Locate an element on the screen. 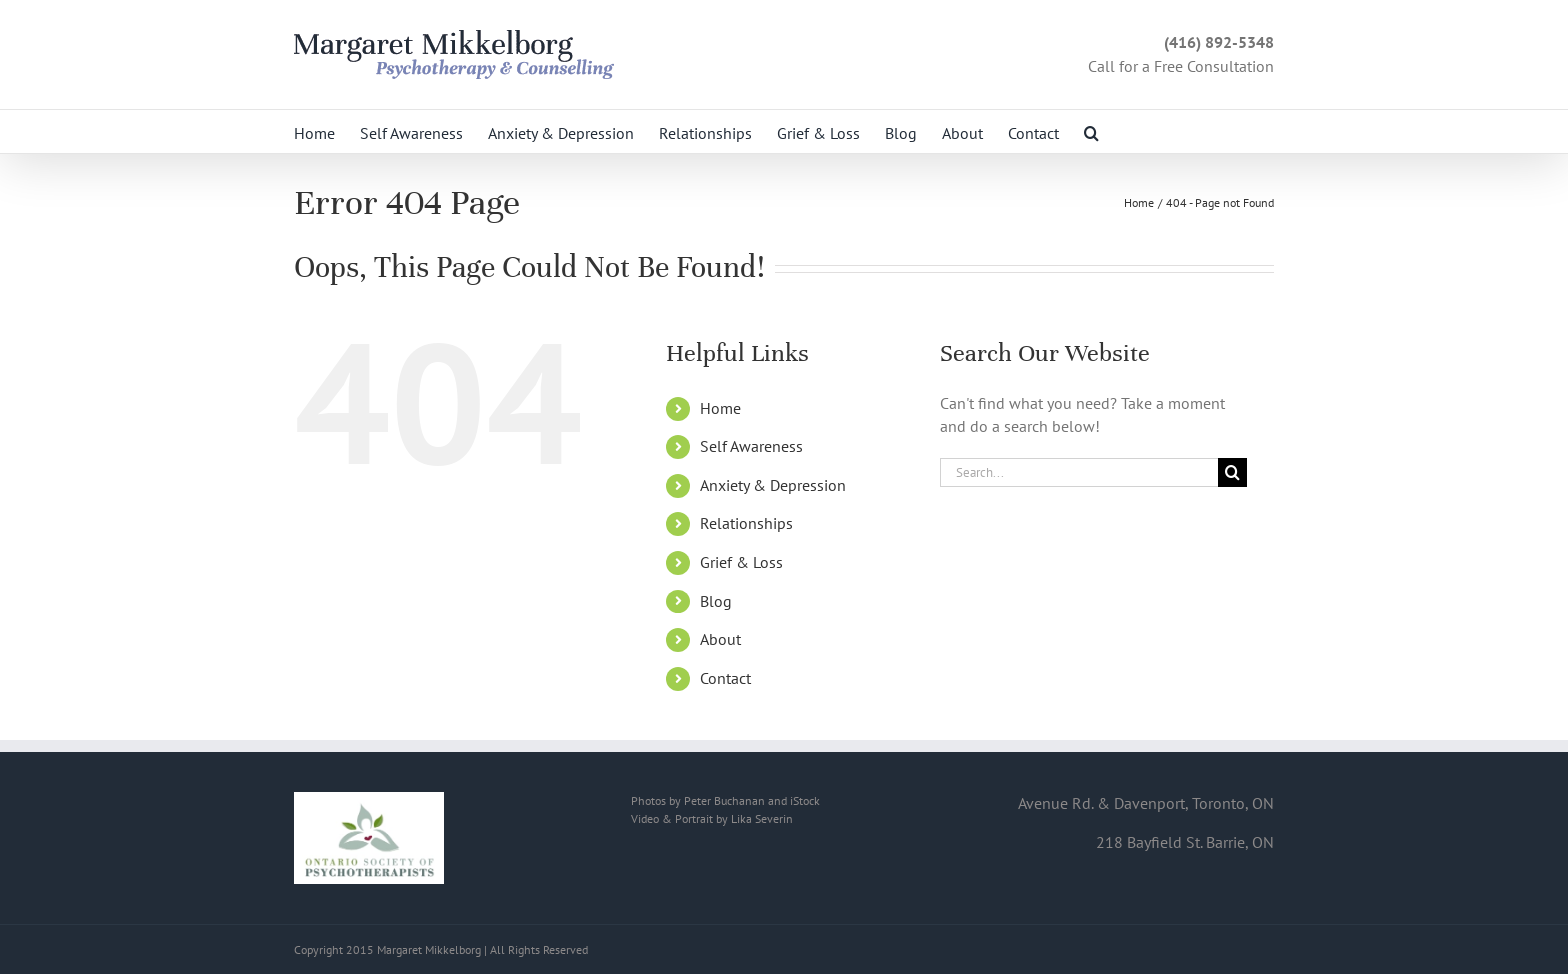  Contact is located at coordinates (725, 678).